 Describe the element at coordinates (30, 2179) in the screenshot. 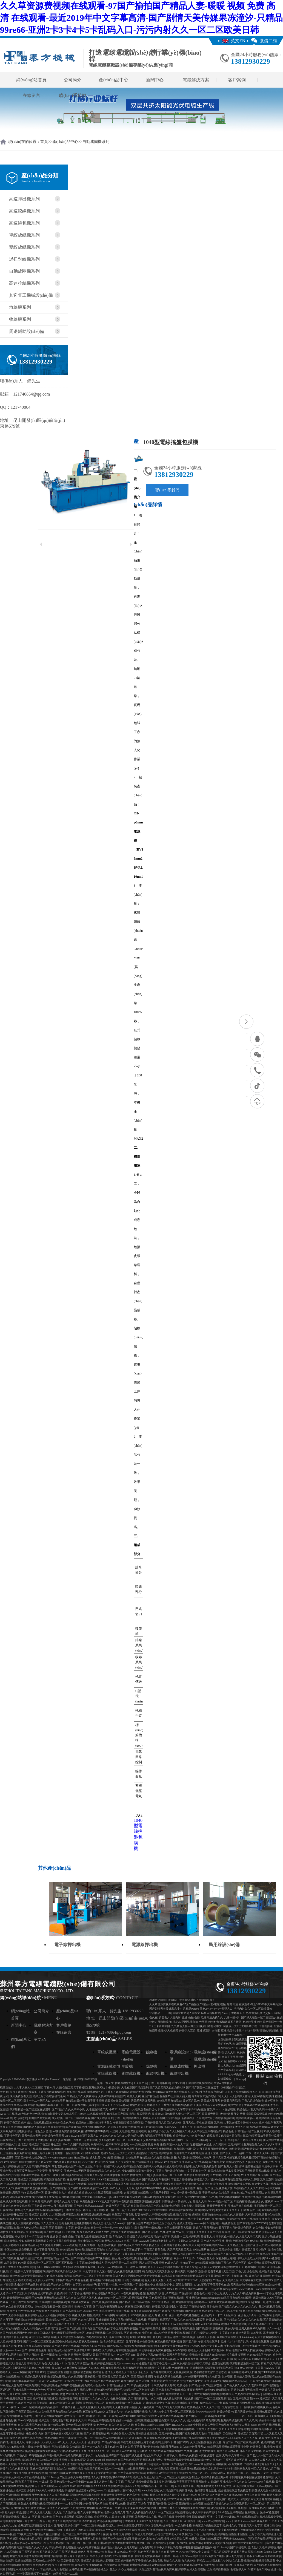

I see `婷婷五月天激情视频` at that location.